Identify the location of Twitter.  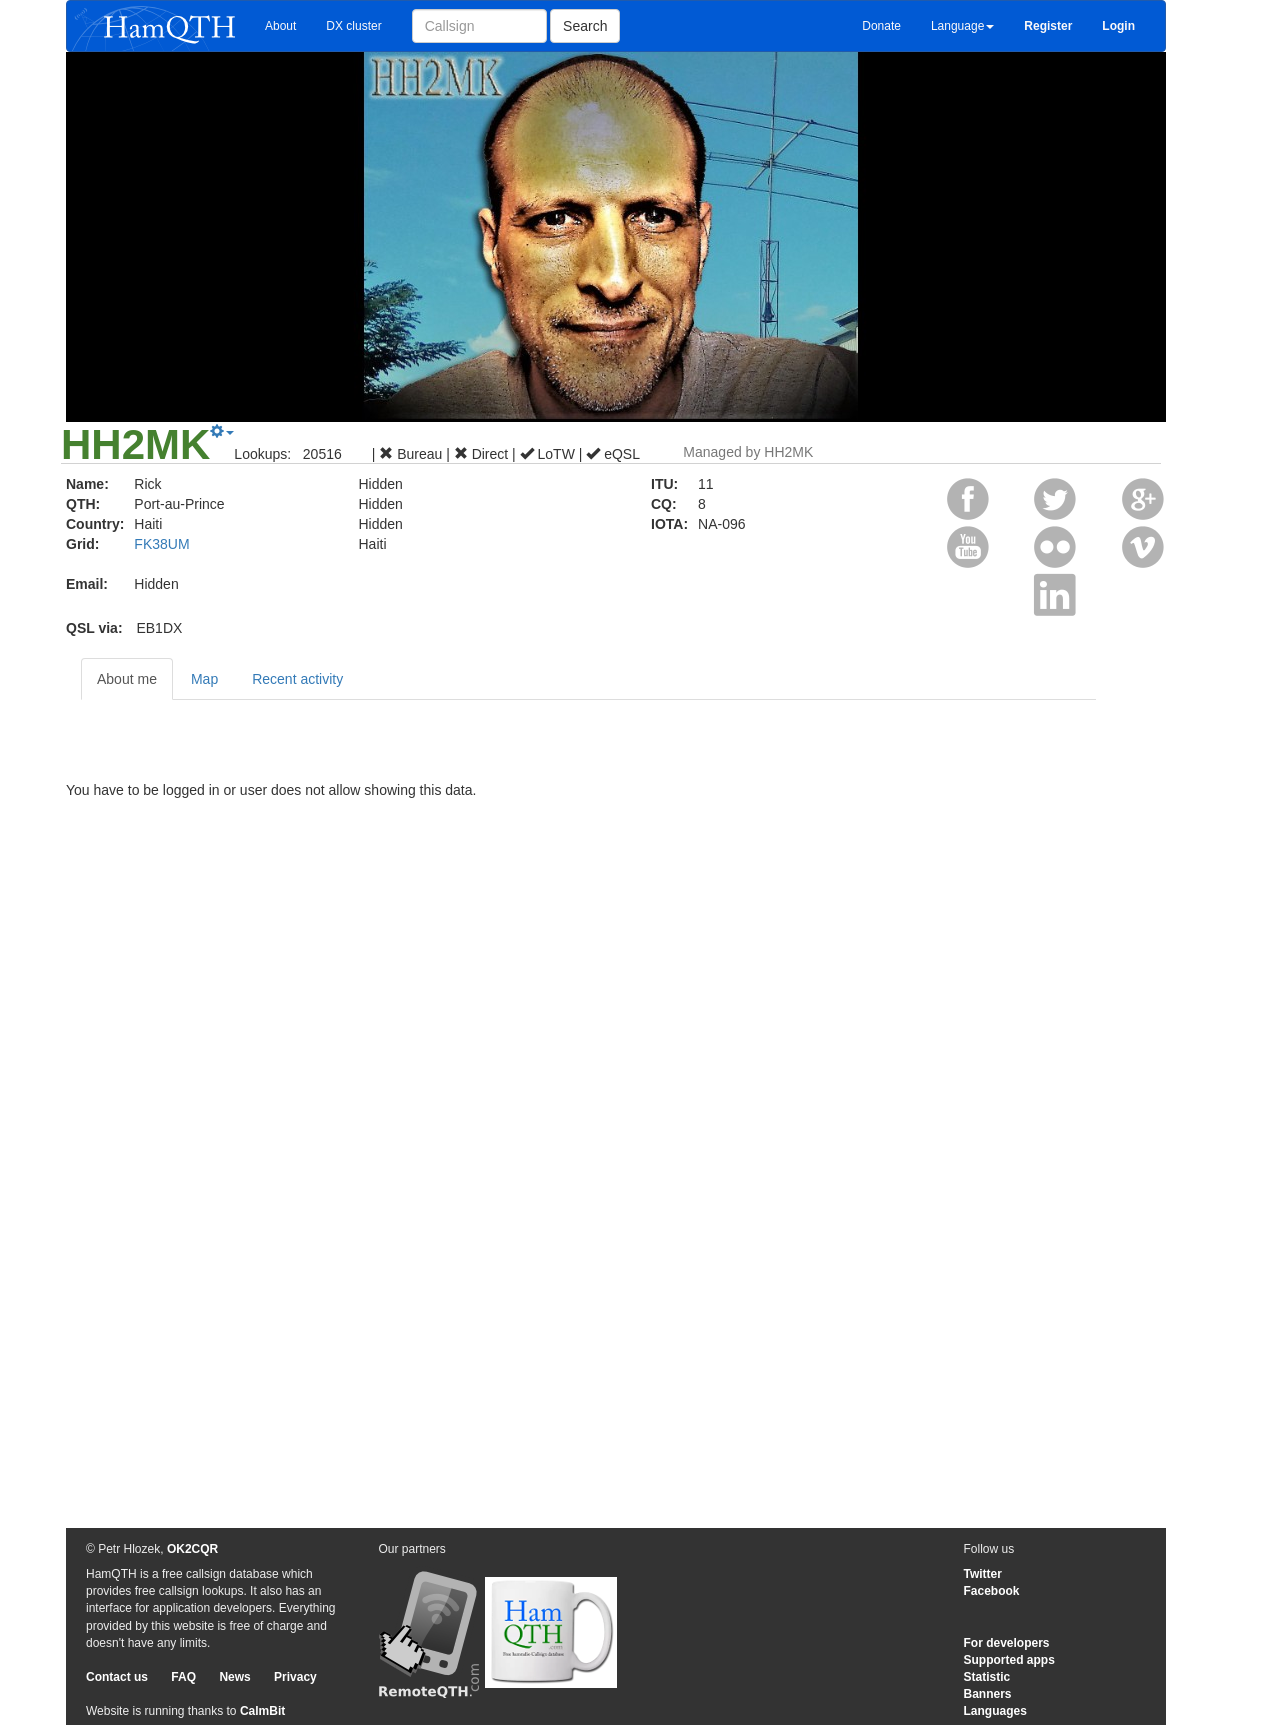
(983, 1574).